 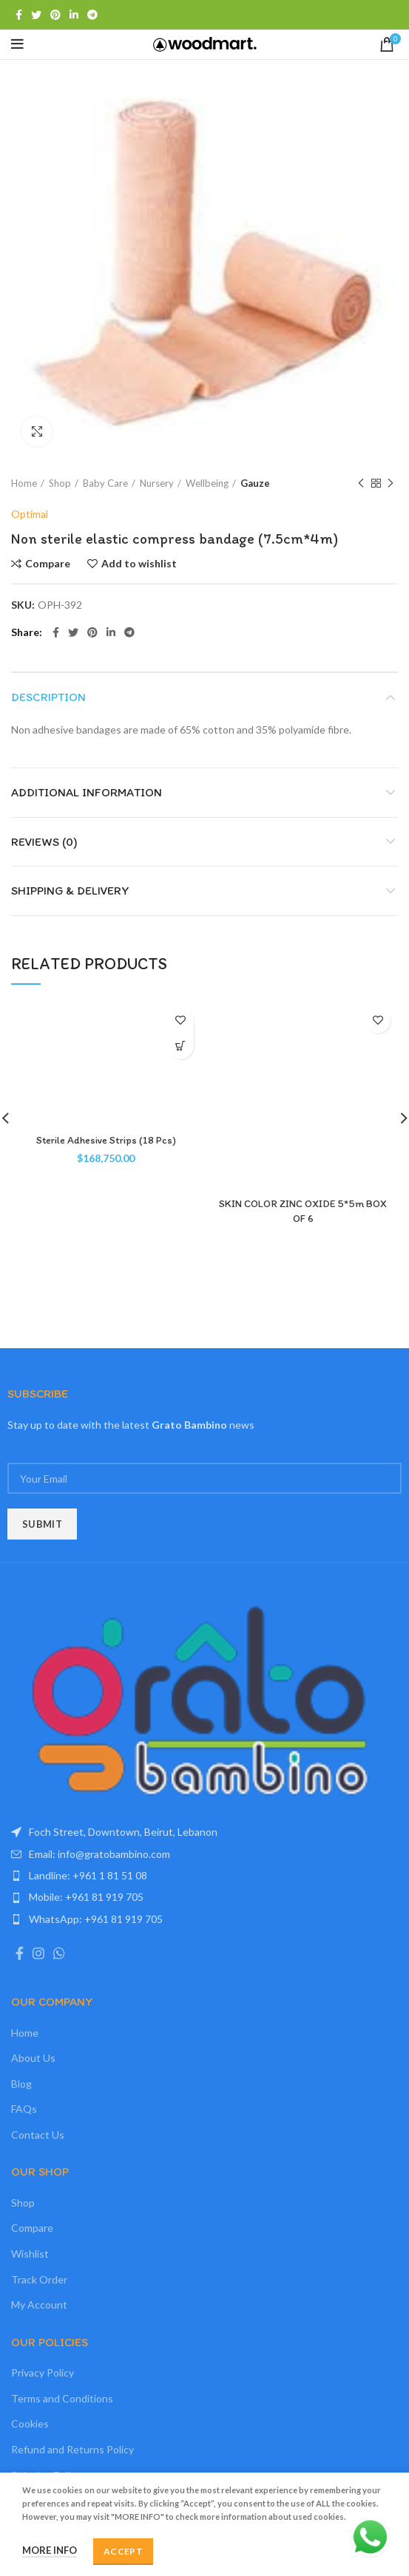 What do you see at coordinates (38, 1953) in the screenshot?
I see `[Instagram social link]` at bounding box center [38, 1953].